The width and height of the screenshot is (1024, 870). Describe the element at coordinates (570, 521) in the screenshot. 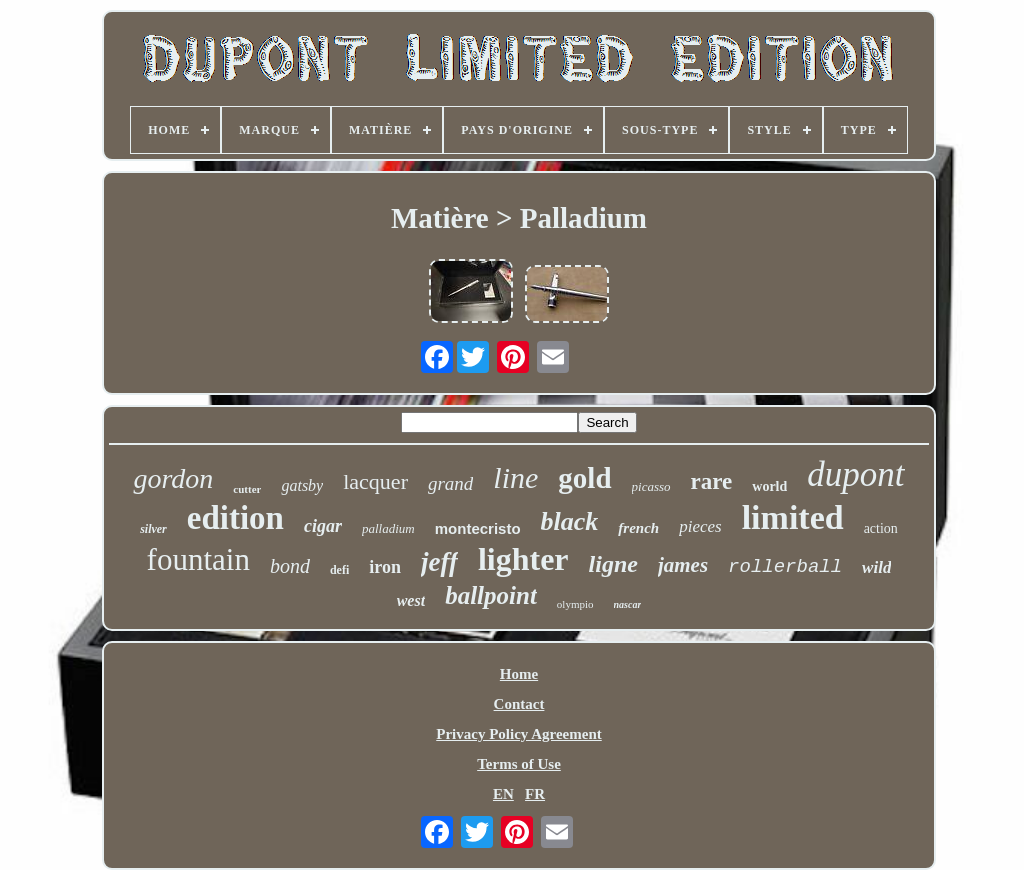

I see `black` at that location.